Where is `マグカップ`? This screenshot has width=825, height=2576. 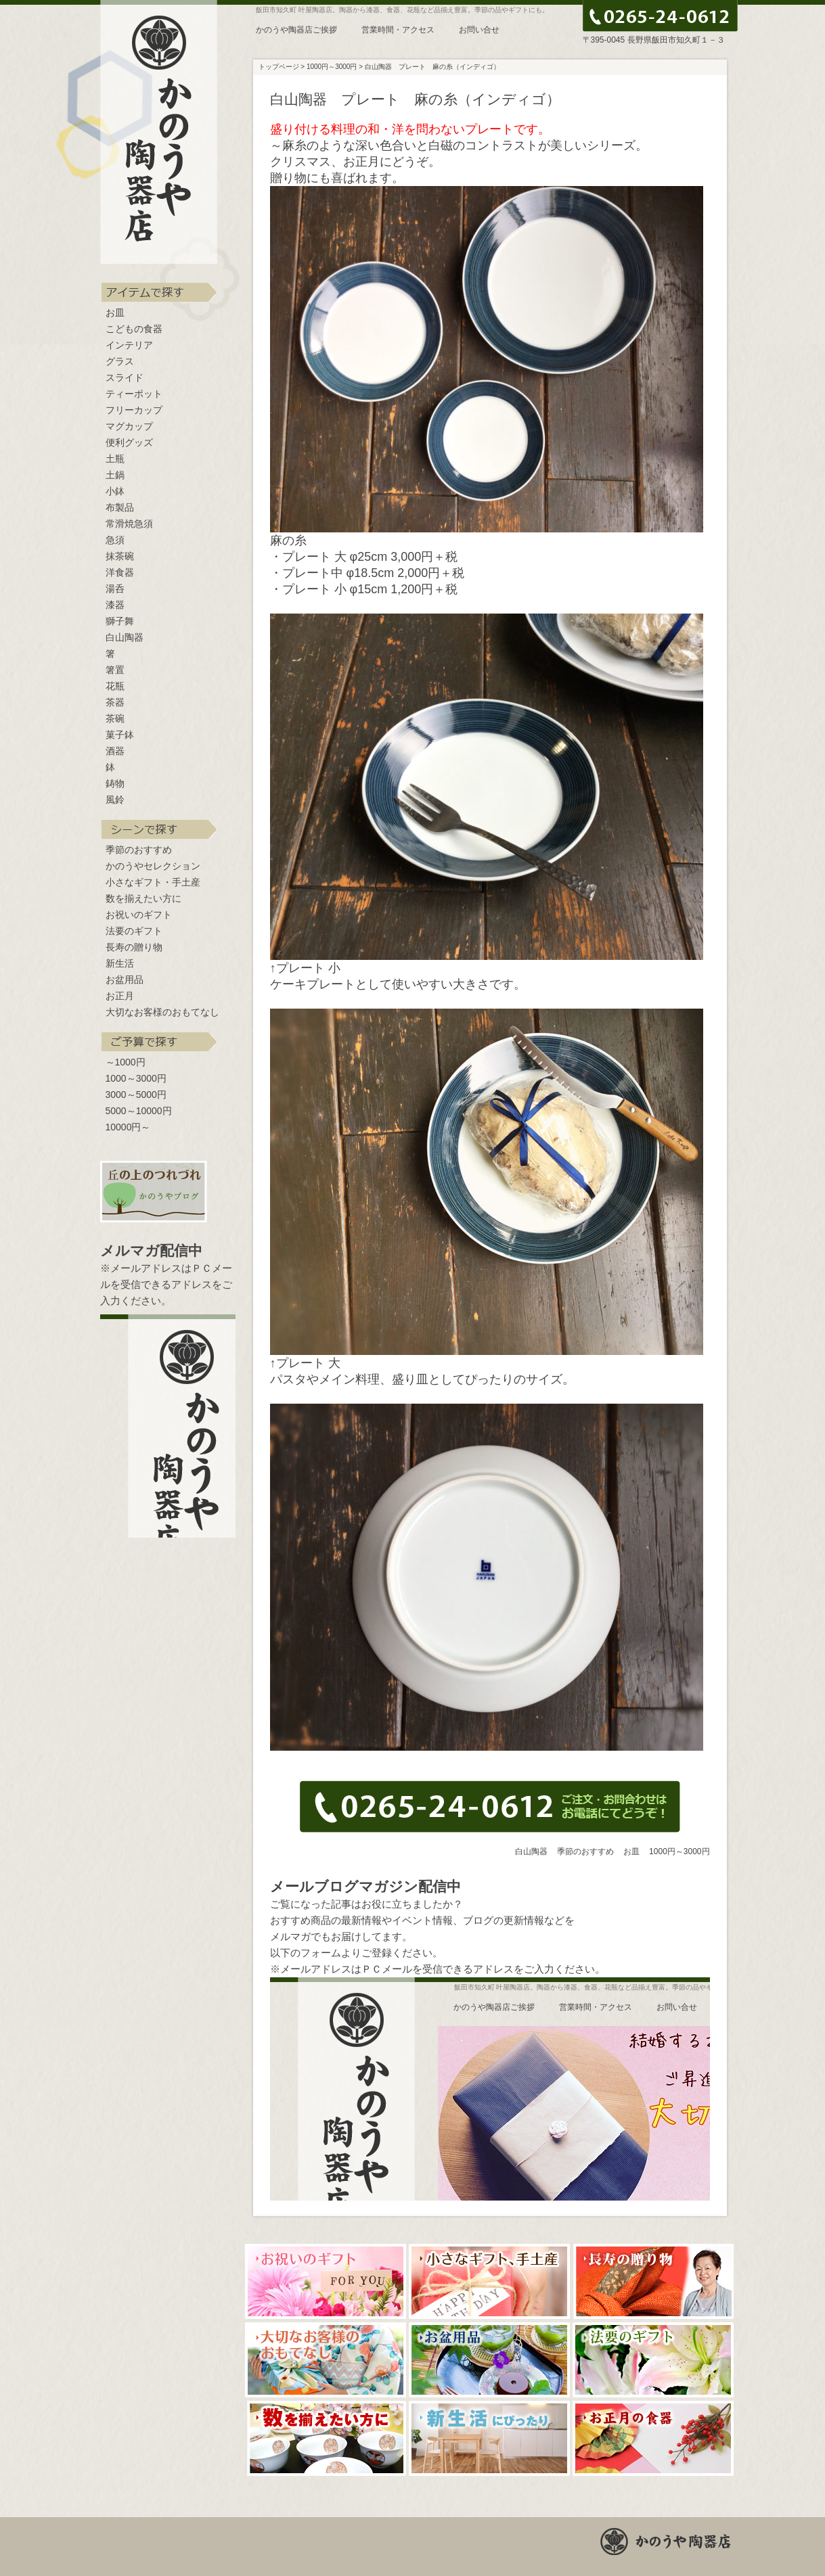 マグカップ is located at coordinates (129, 426).